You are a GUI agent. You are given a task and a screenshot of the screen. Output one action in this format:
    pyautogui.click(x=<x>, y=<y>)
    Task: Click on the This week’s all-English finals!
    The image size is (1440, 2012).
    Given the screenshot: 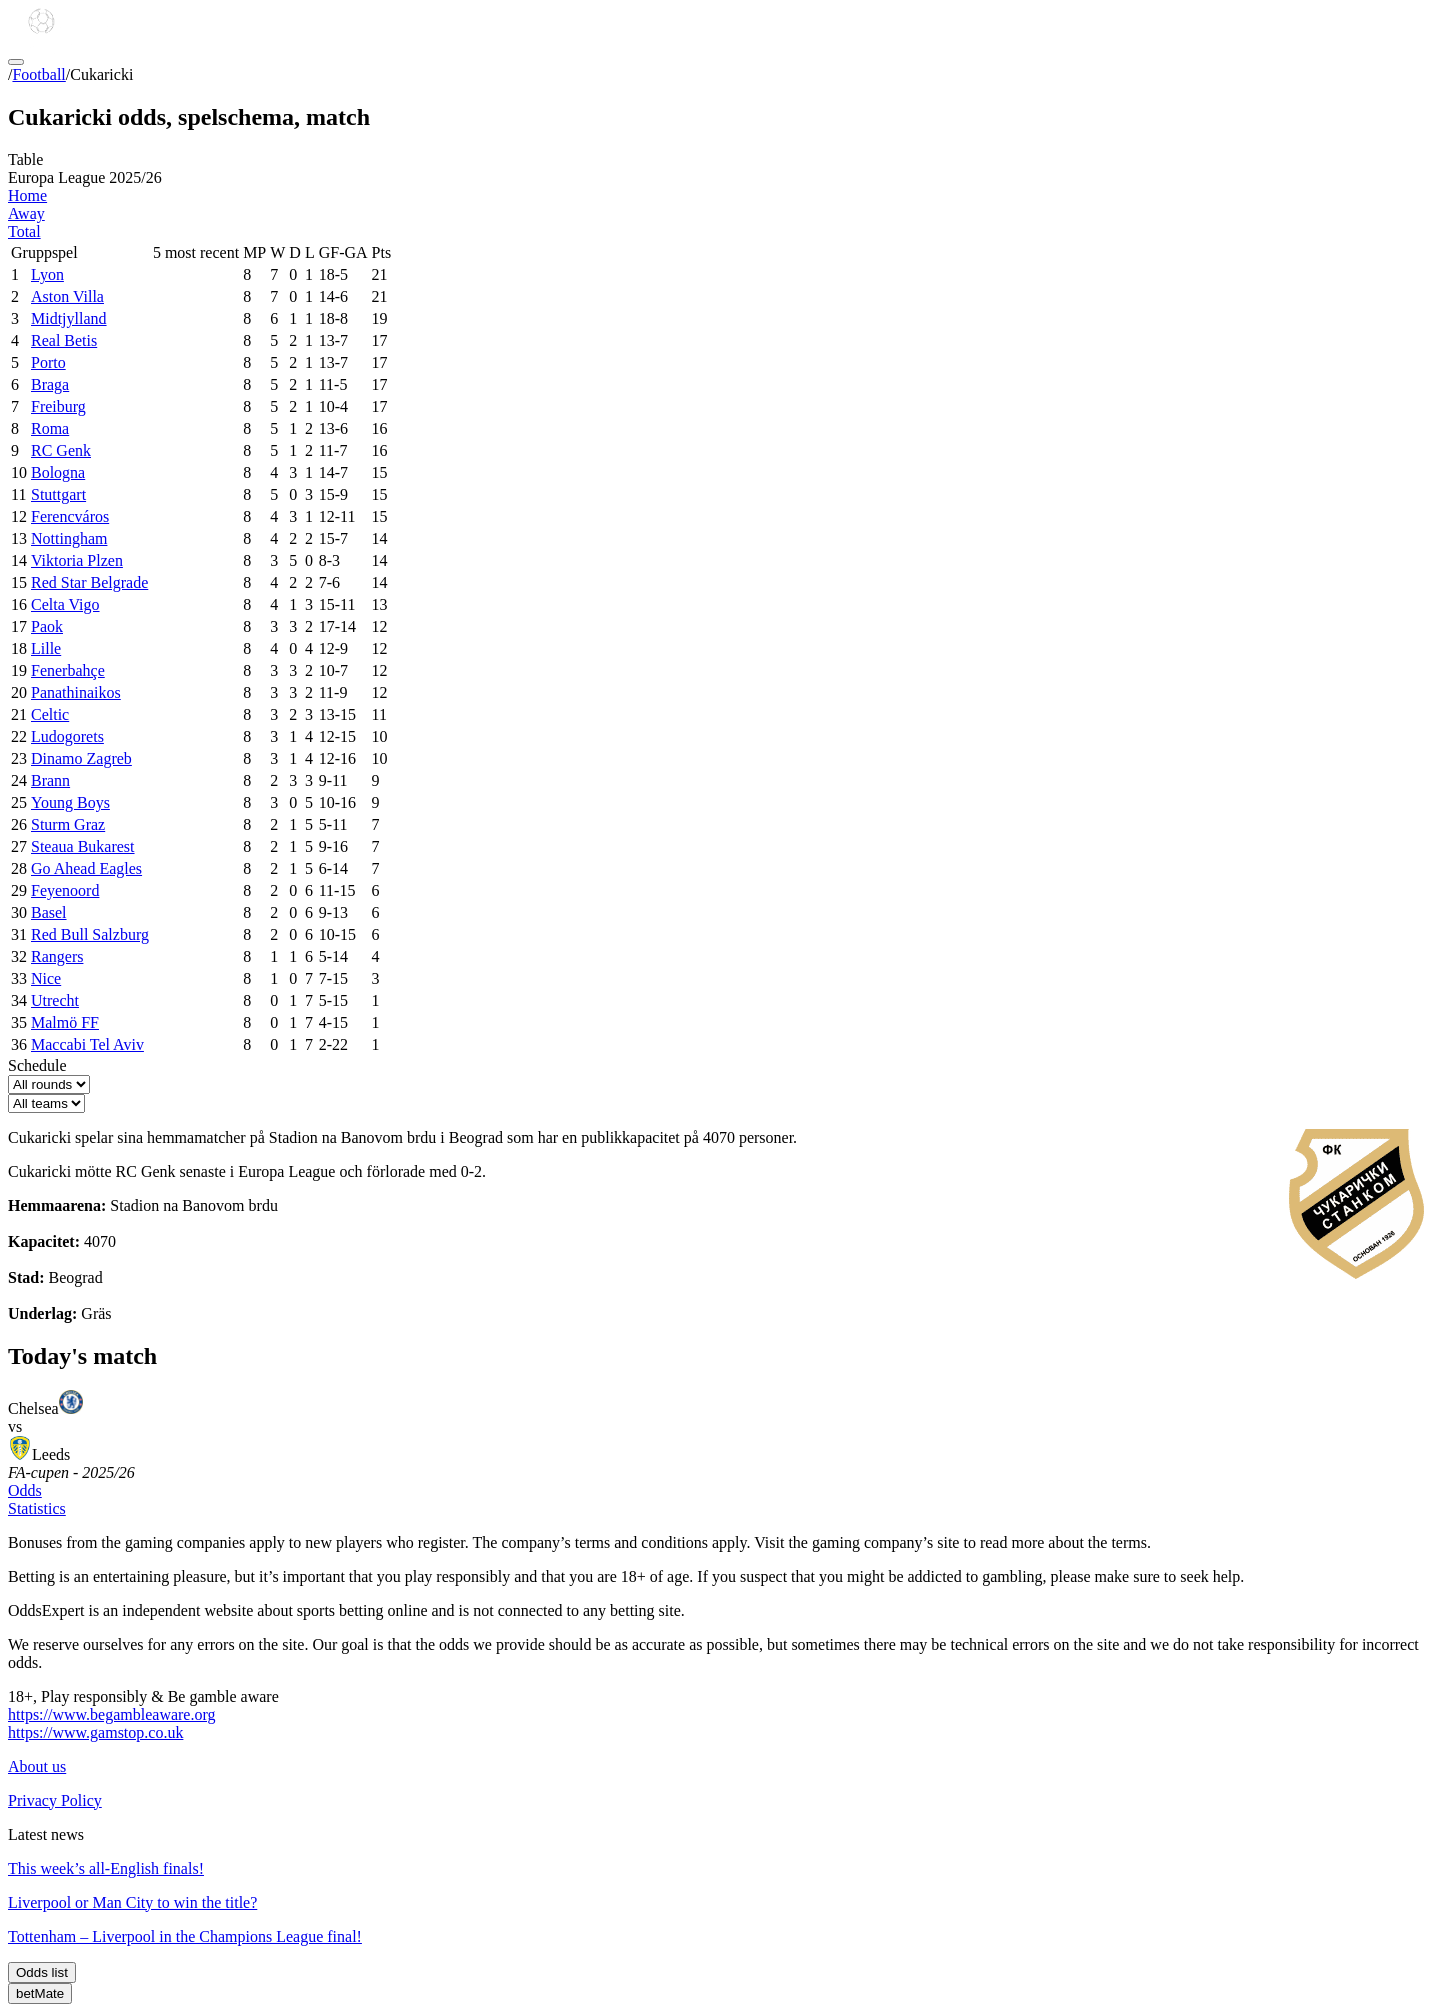 What is the action you would take?
    pyautogui.click(x=106, y=1868)
    